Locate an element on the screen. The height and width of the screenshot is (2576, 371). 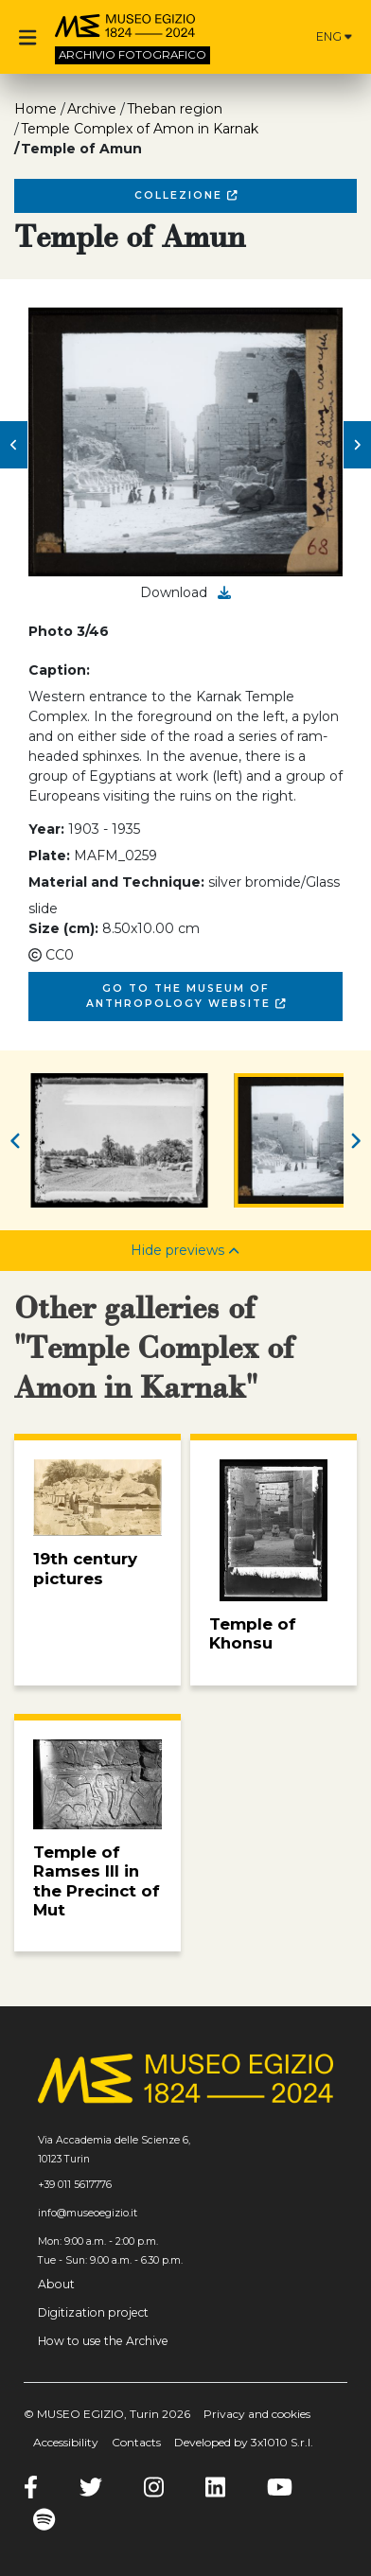
Digitization project is located at coordinates (93, 2312).